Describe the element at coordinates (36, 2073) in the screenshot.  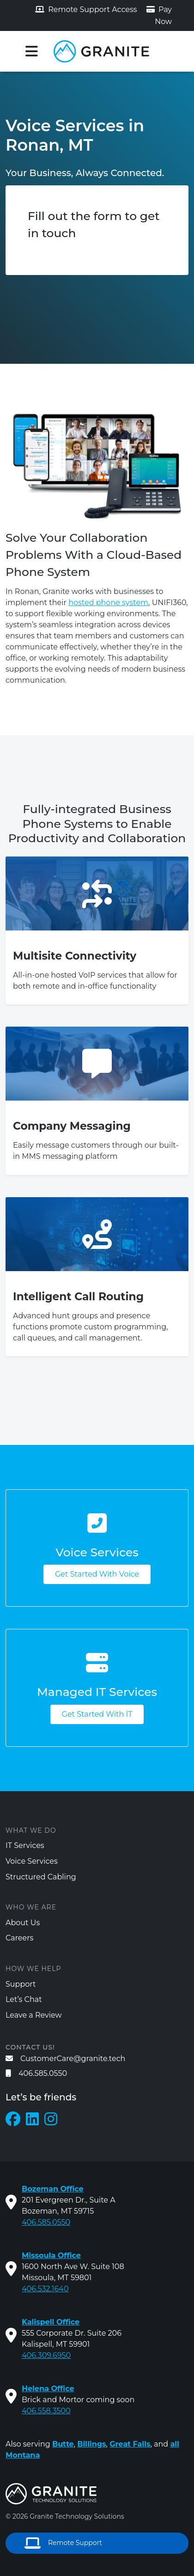
I see `406.585.0550` at that location.